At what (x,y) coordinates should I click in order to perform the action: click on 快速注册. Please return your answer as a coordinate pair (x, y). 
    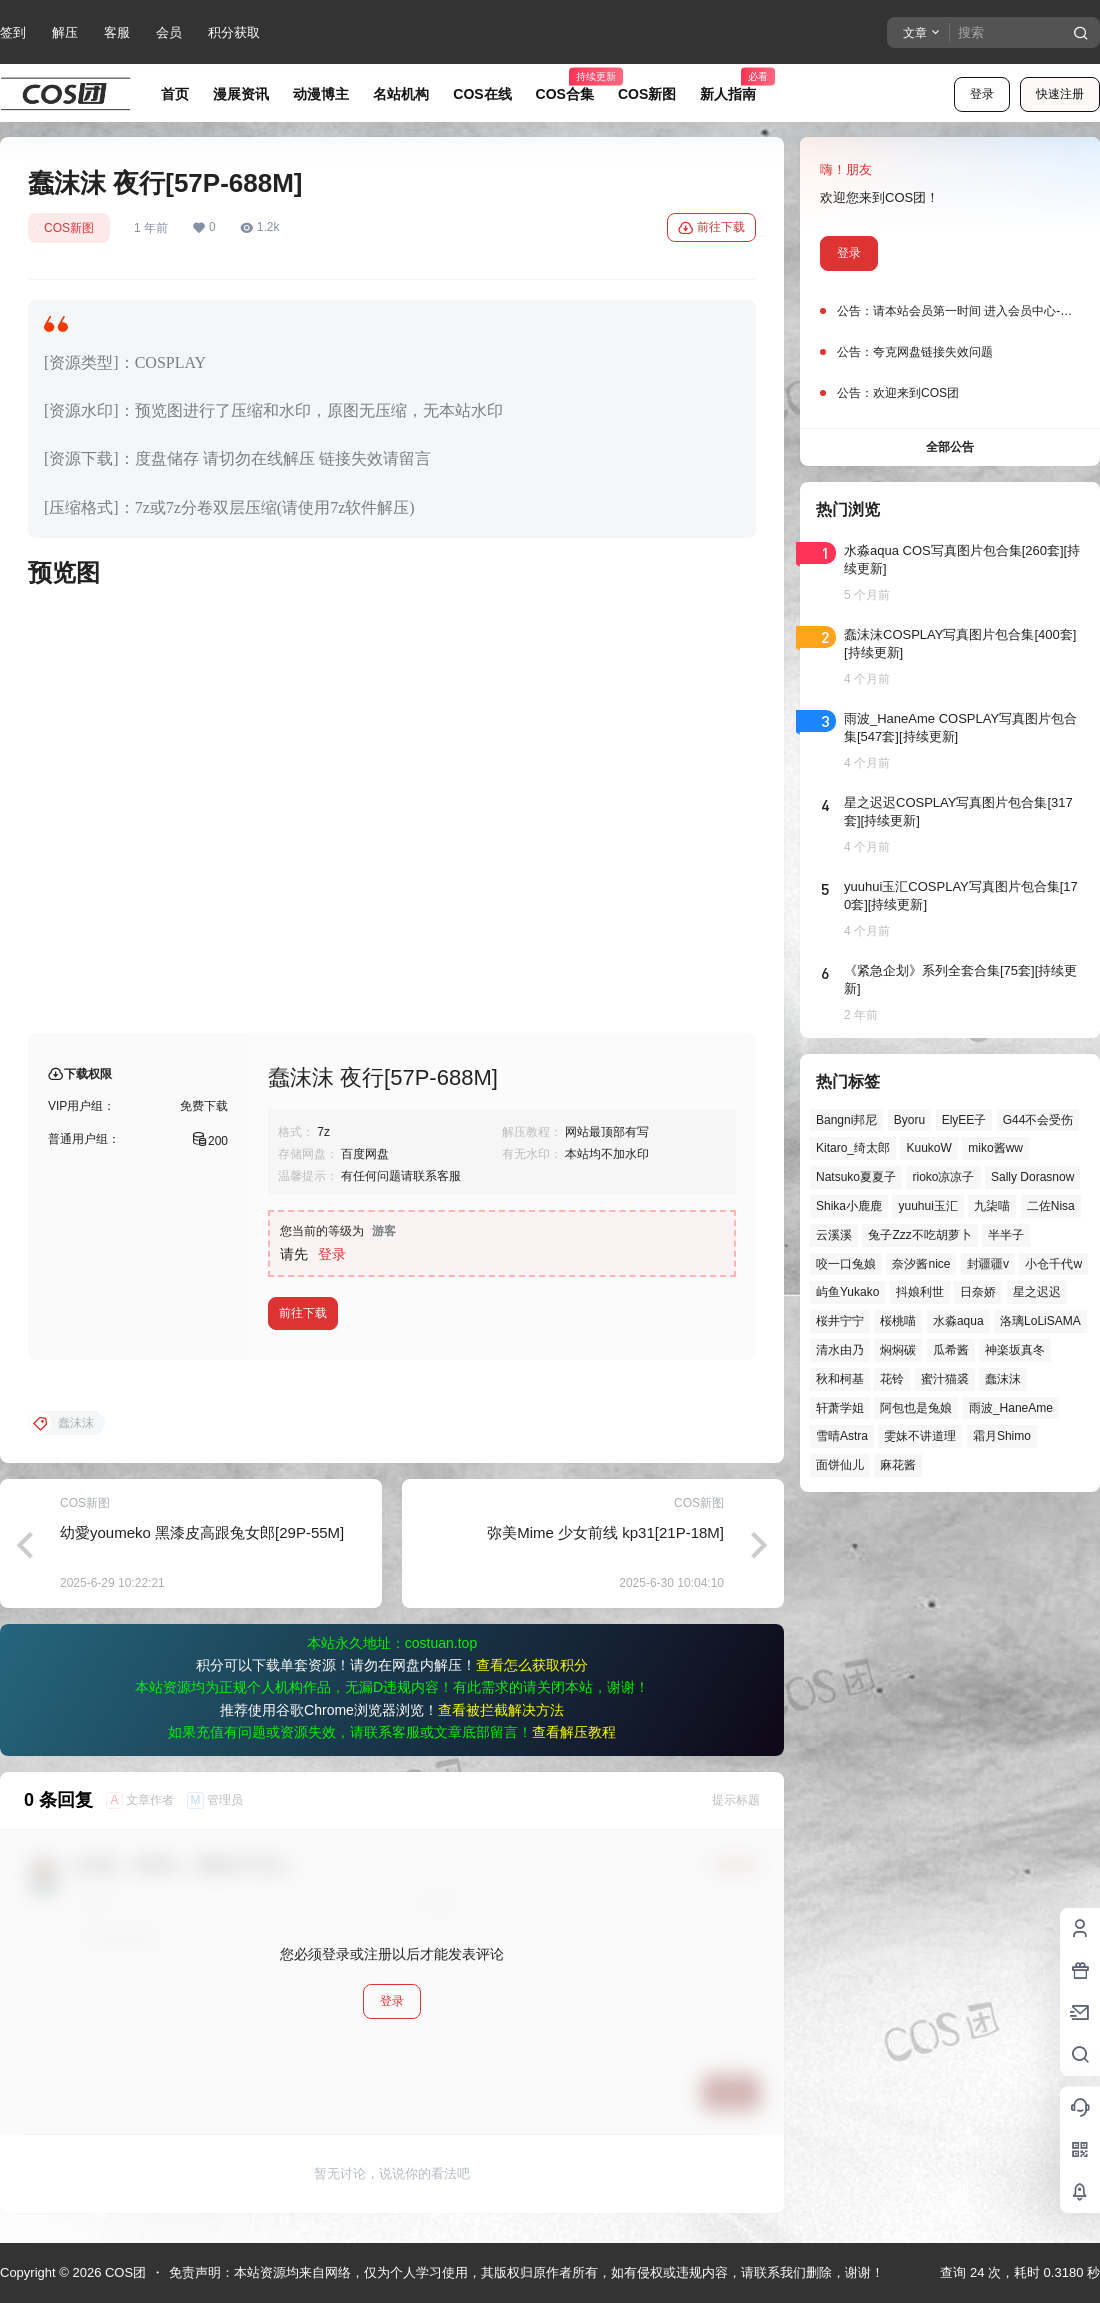
    Looking at the image, I should click on (1060, 94).